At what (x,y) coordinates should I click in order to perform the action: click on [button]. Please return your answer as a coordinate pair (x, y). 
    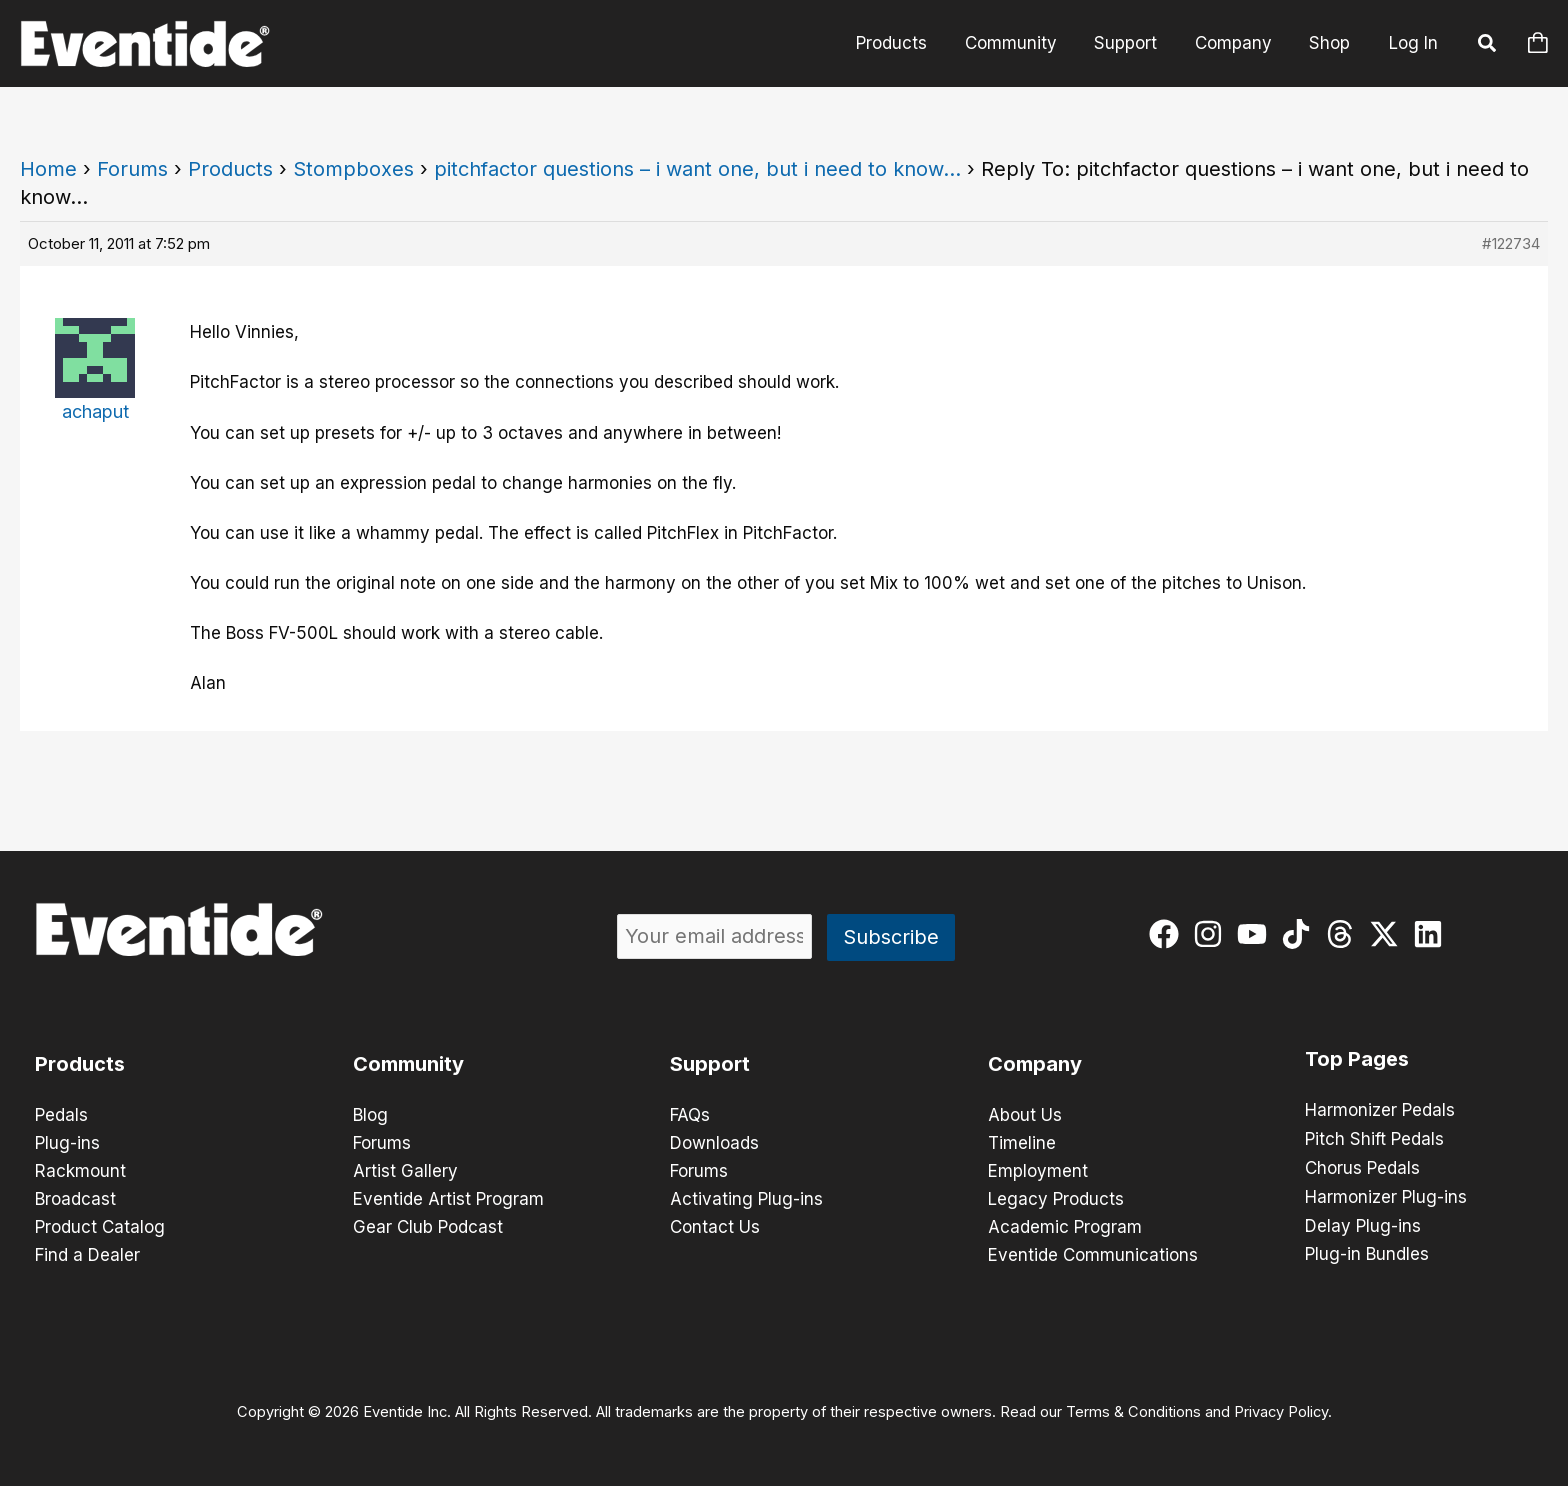
    Looking at the image, I should click on (1488, 46).